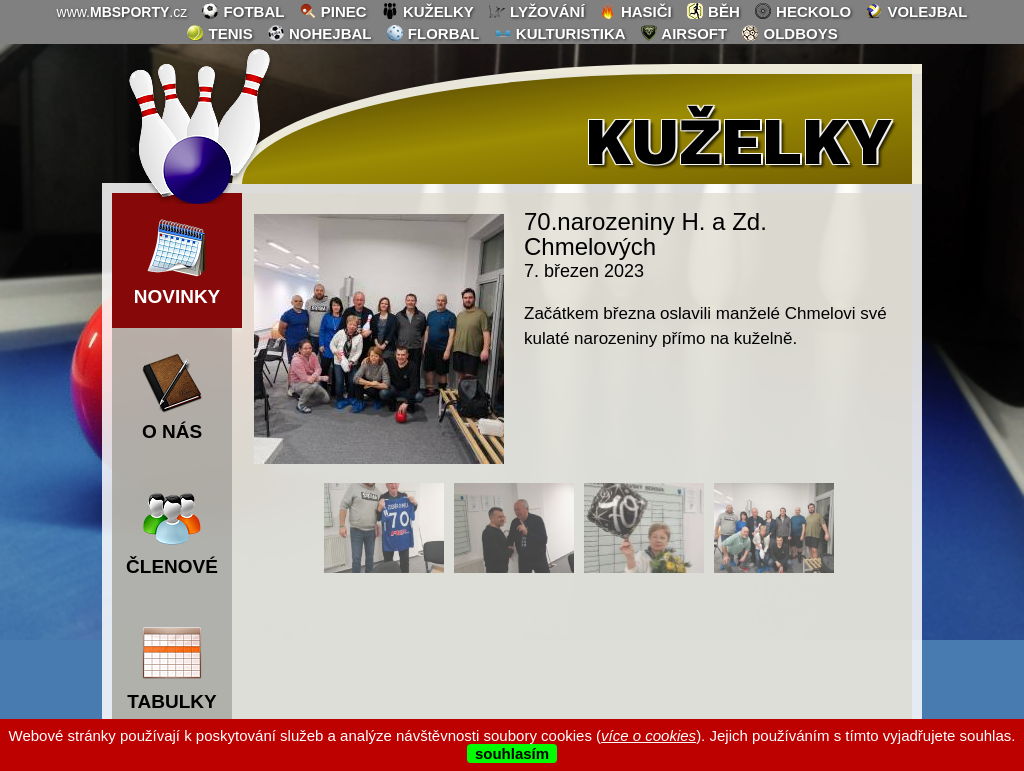  I want to click on florbal, so click(433, 33).